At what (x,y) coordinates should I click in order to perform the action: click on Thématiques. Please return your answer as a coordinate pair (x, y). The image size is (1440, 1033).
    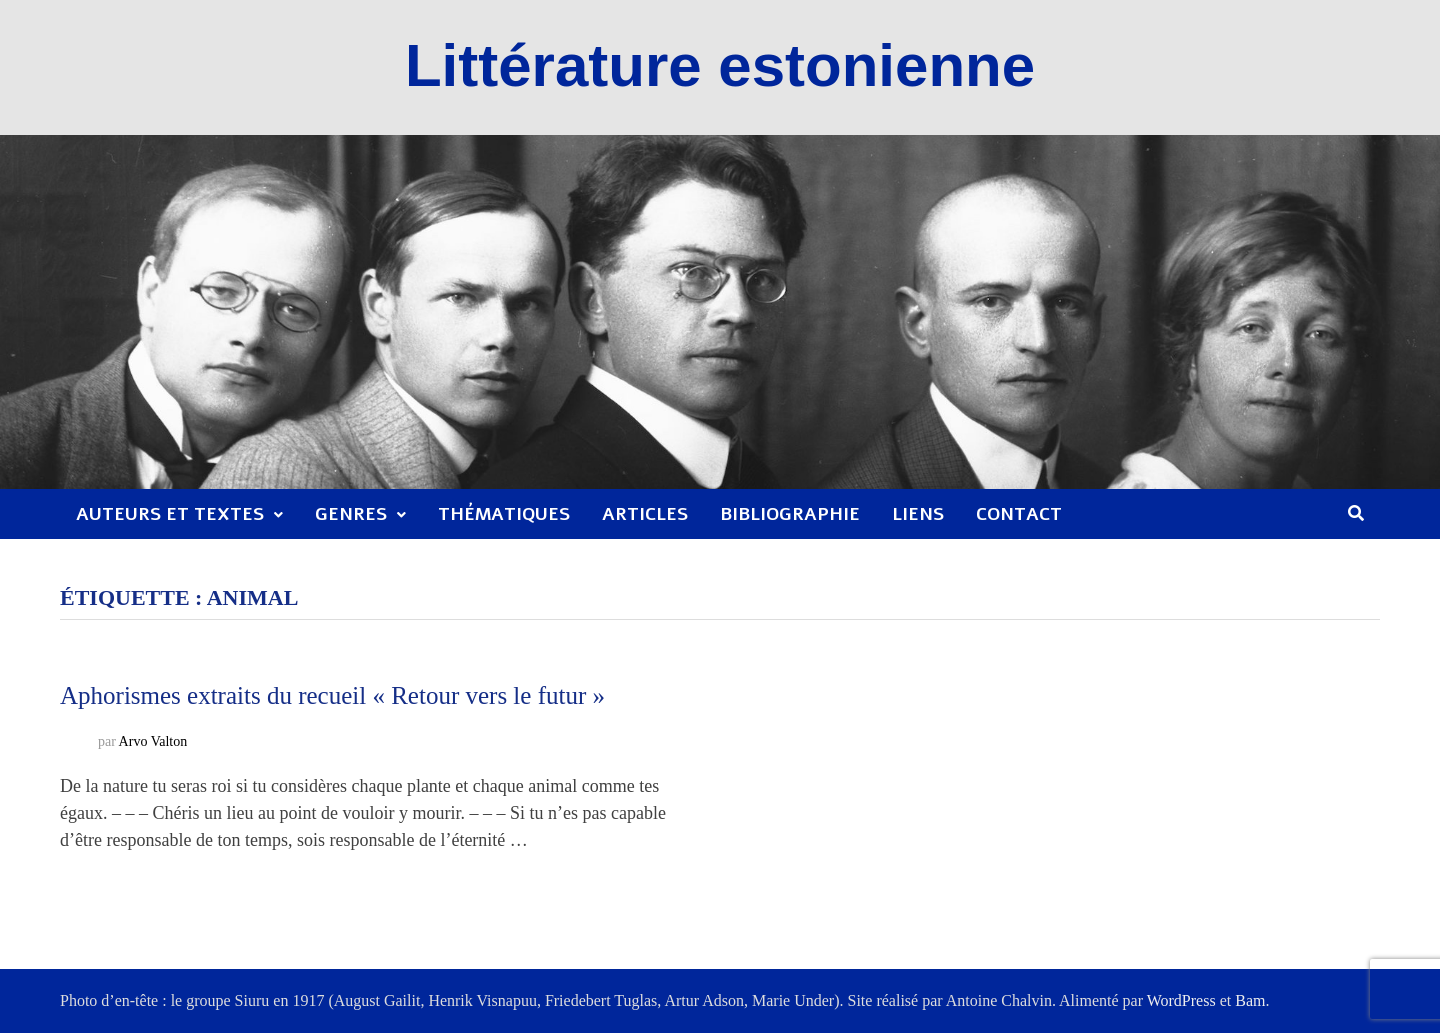
    Looking at the image, I should click on (504, 514).